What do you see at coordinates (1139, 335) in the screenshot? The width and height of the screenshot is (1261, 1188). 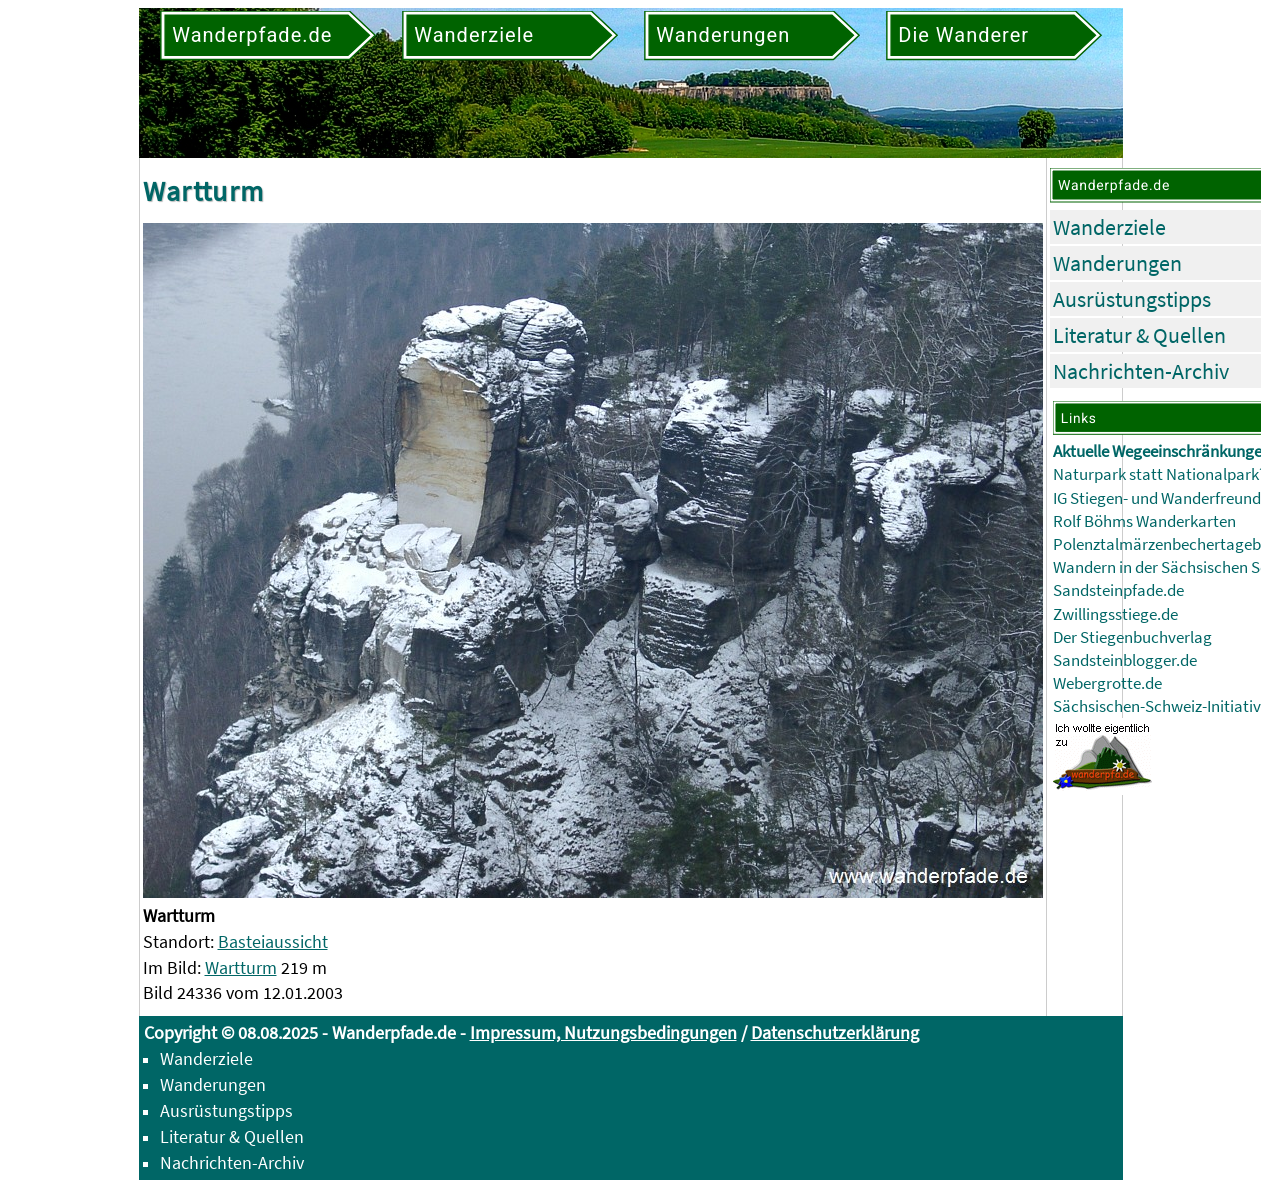 I see `Literatur & Quellen` at bounding box center [1139, 335].